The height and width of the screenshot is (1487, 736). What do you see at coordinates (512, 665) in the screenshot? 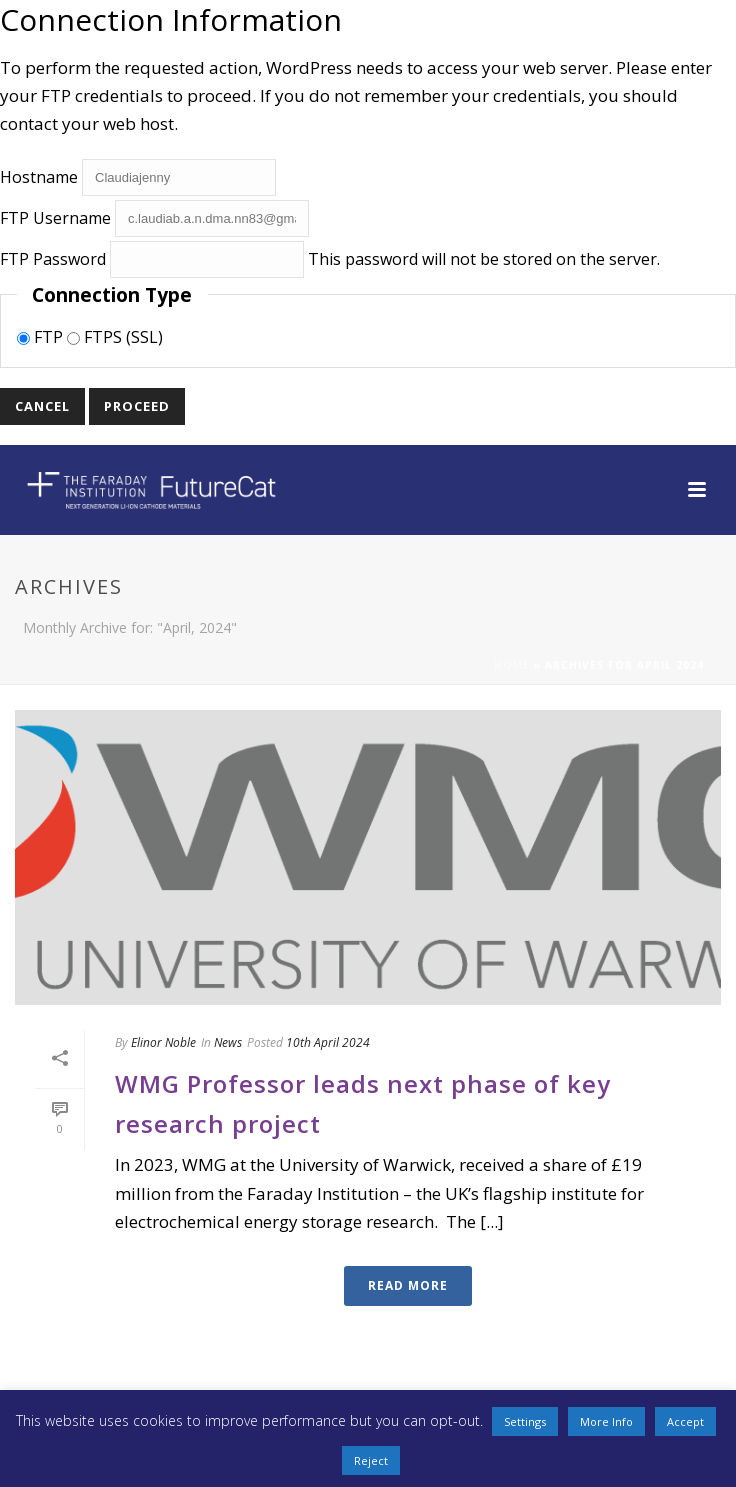
I see `Home` at bounding box center [512, 665].